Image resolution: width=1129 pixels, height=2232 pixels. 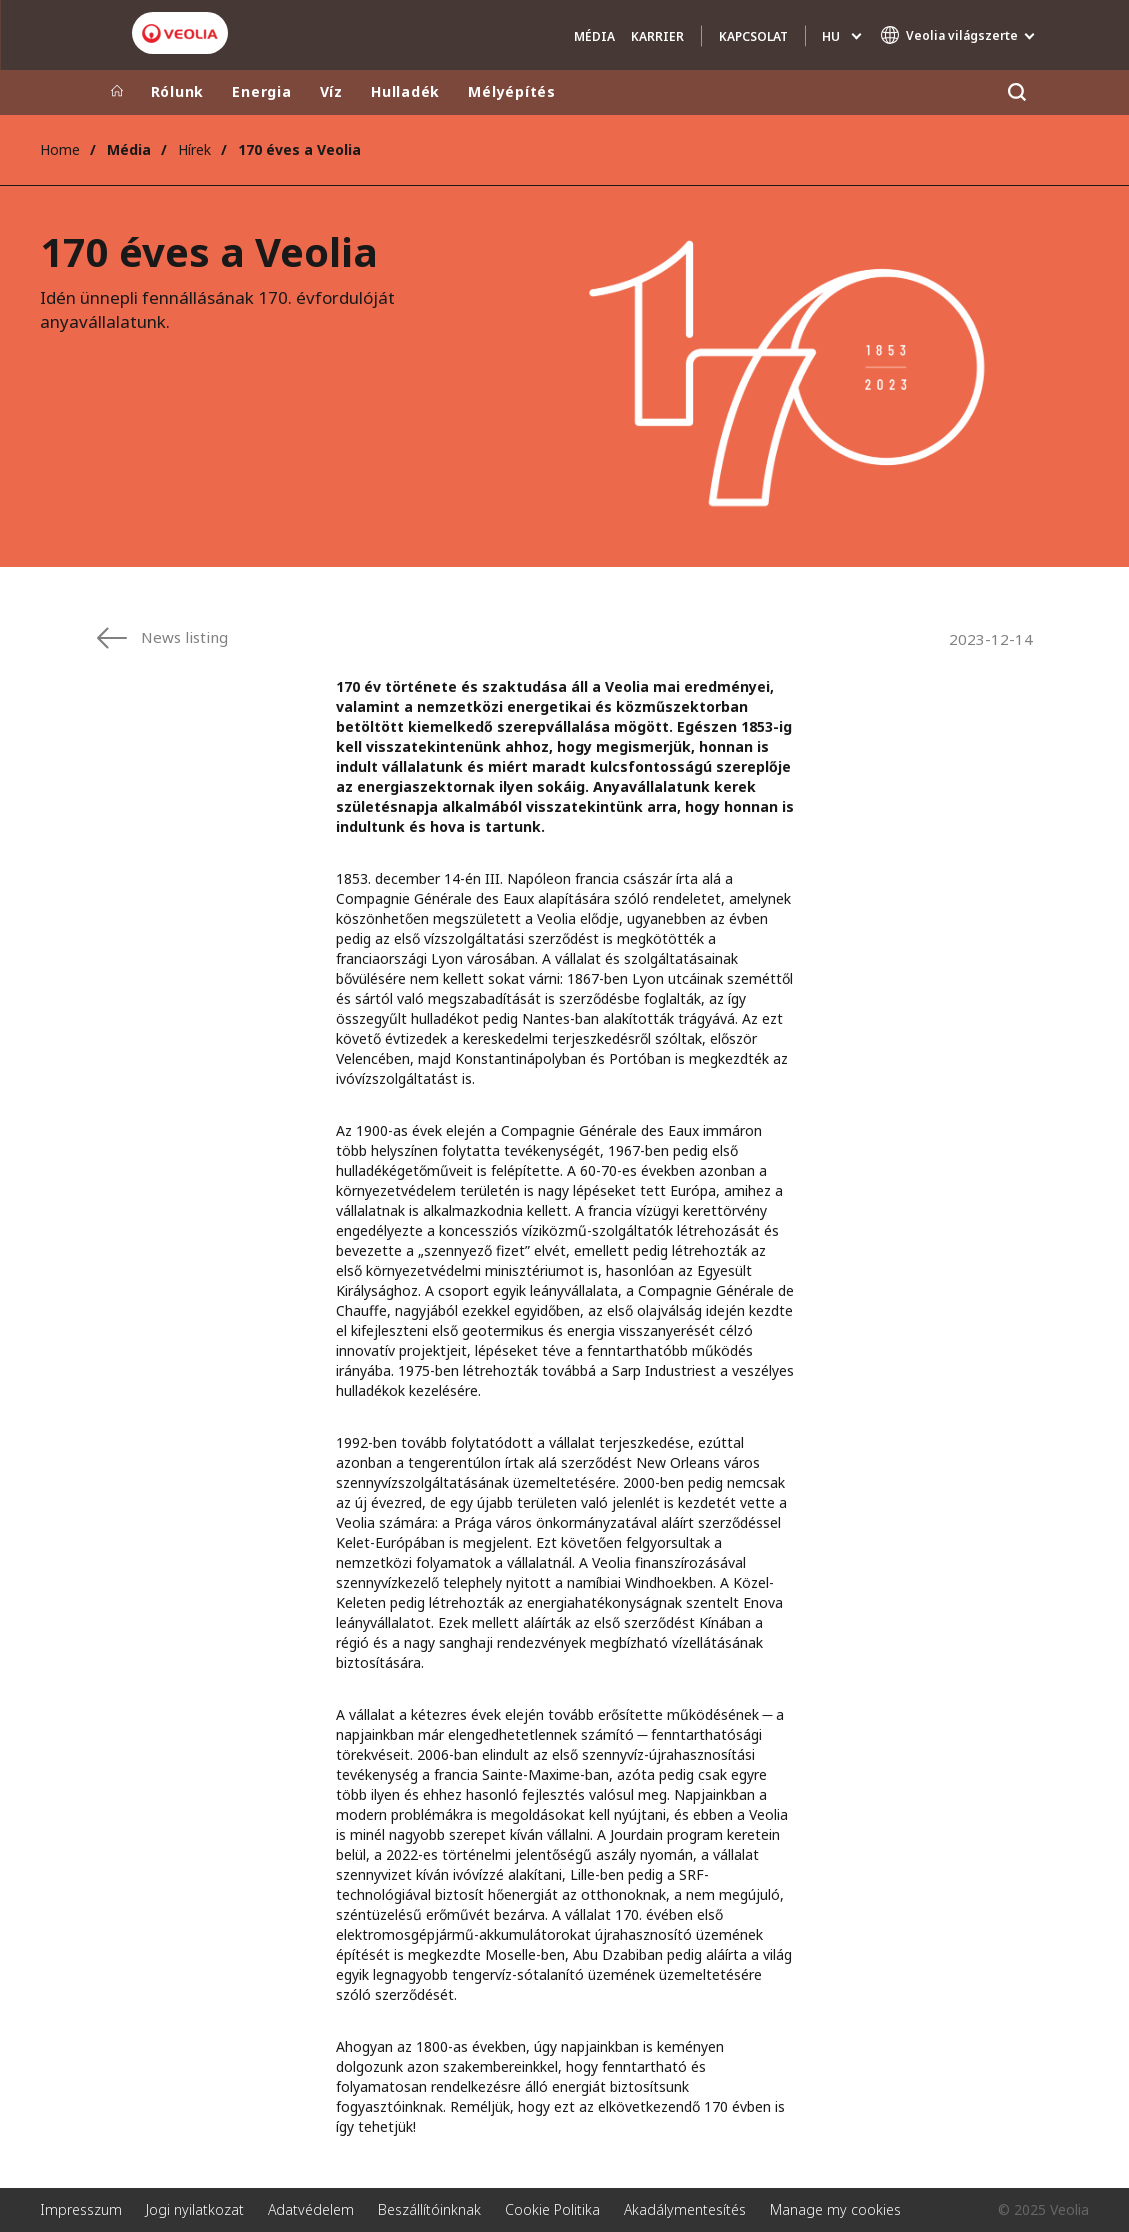 I want to click on [Keresés], so click(x=1017, y=92).